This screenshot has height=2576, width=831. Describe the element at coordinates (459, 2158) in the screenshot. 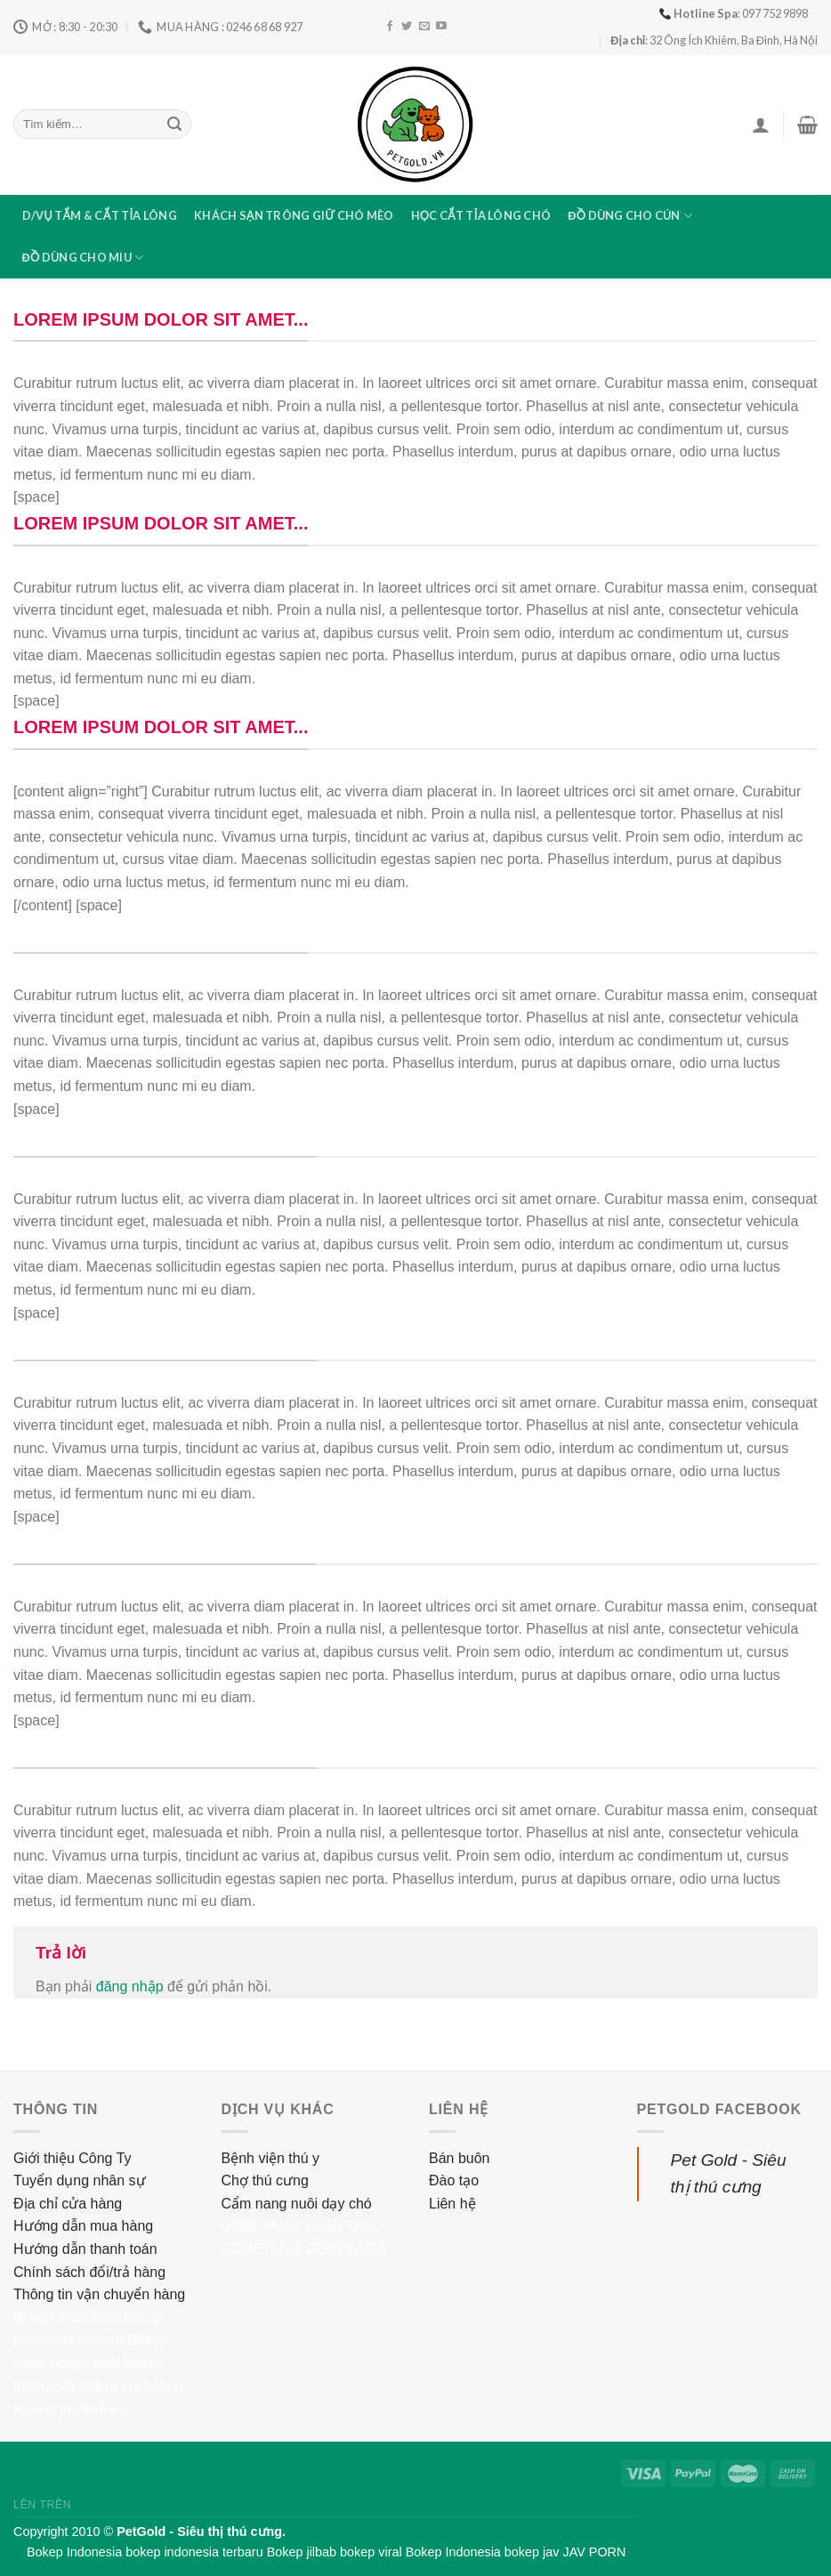

I see `Bán buôn` at that location.